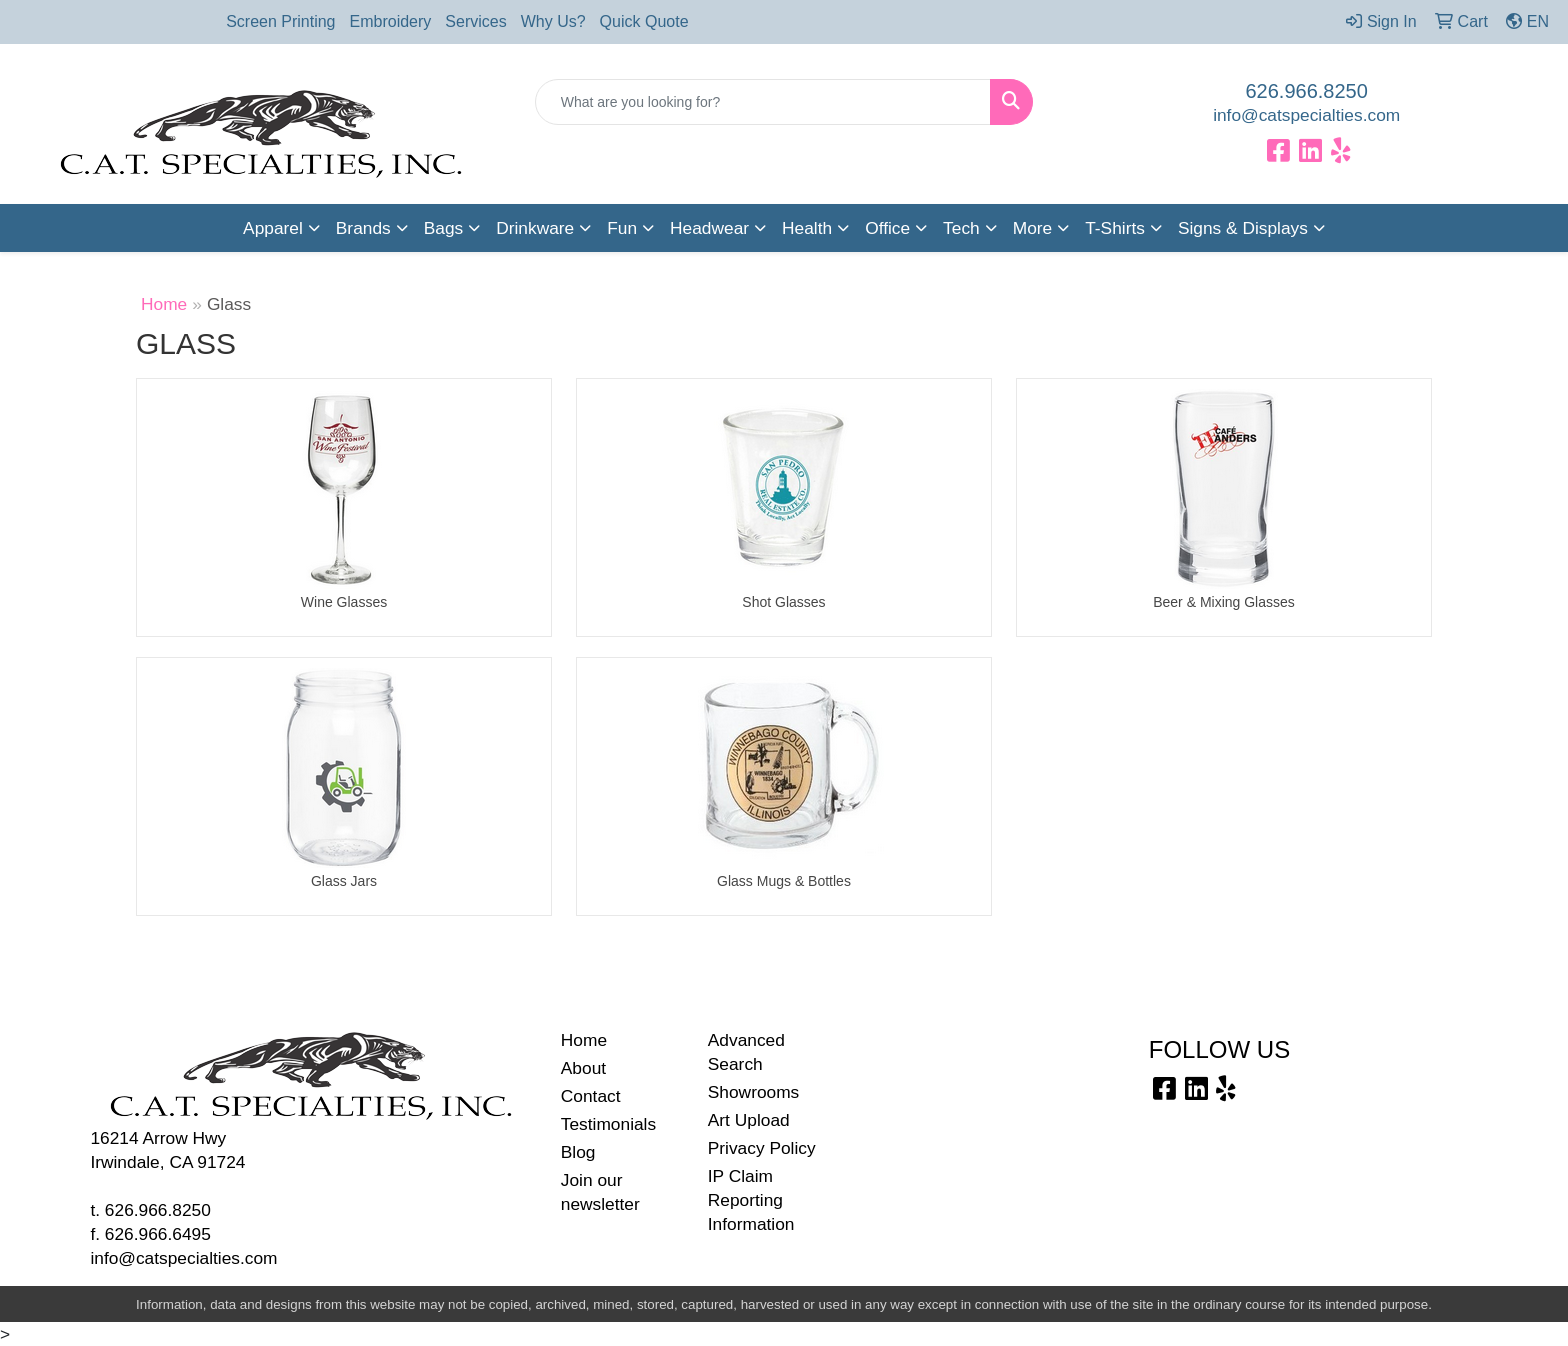  Describe the element at coordinates (749, 1120) in the screenshot. I see `Art Upload` at that location.